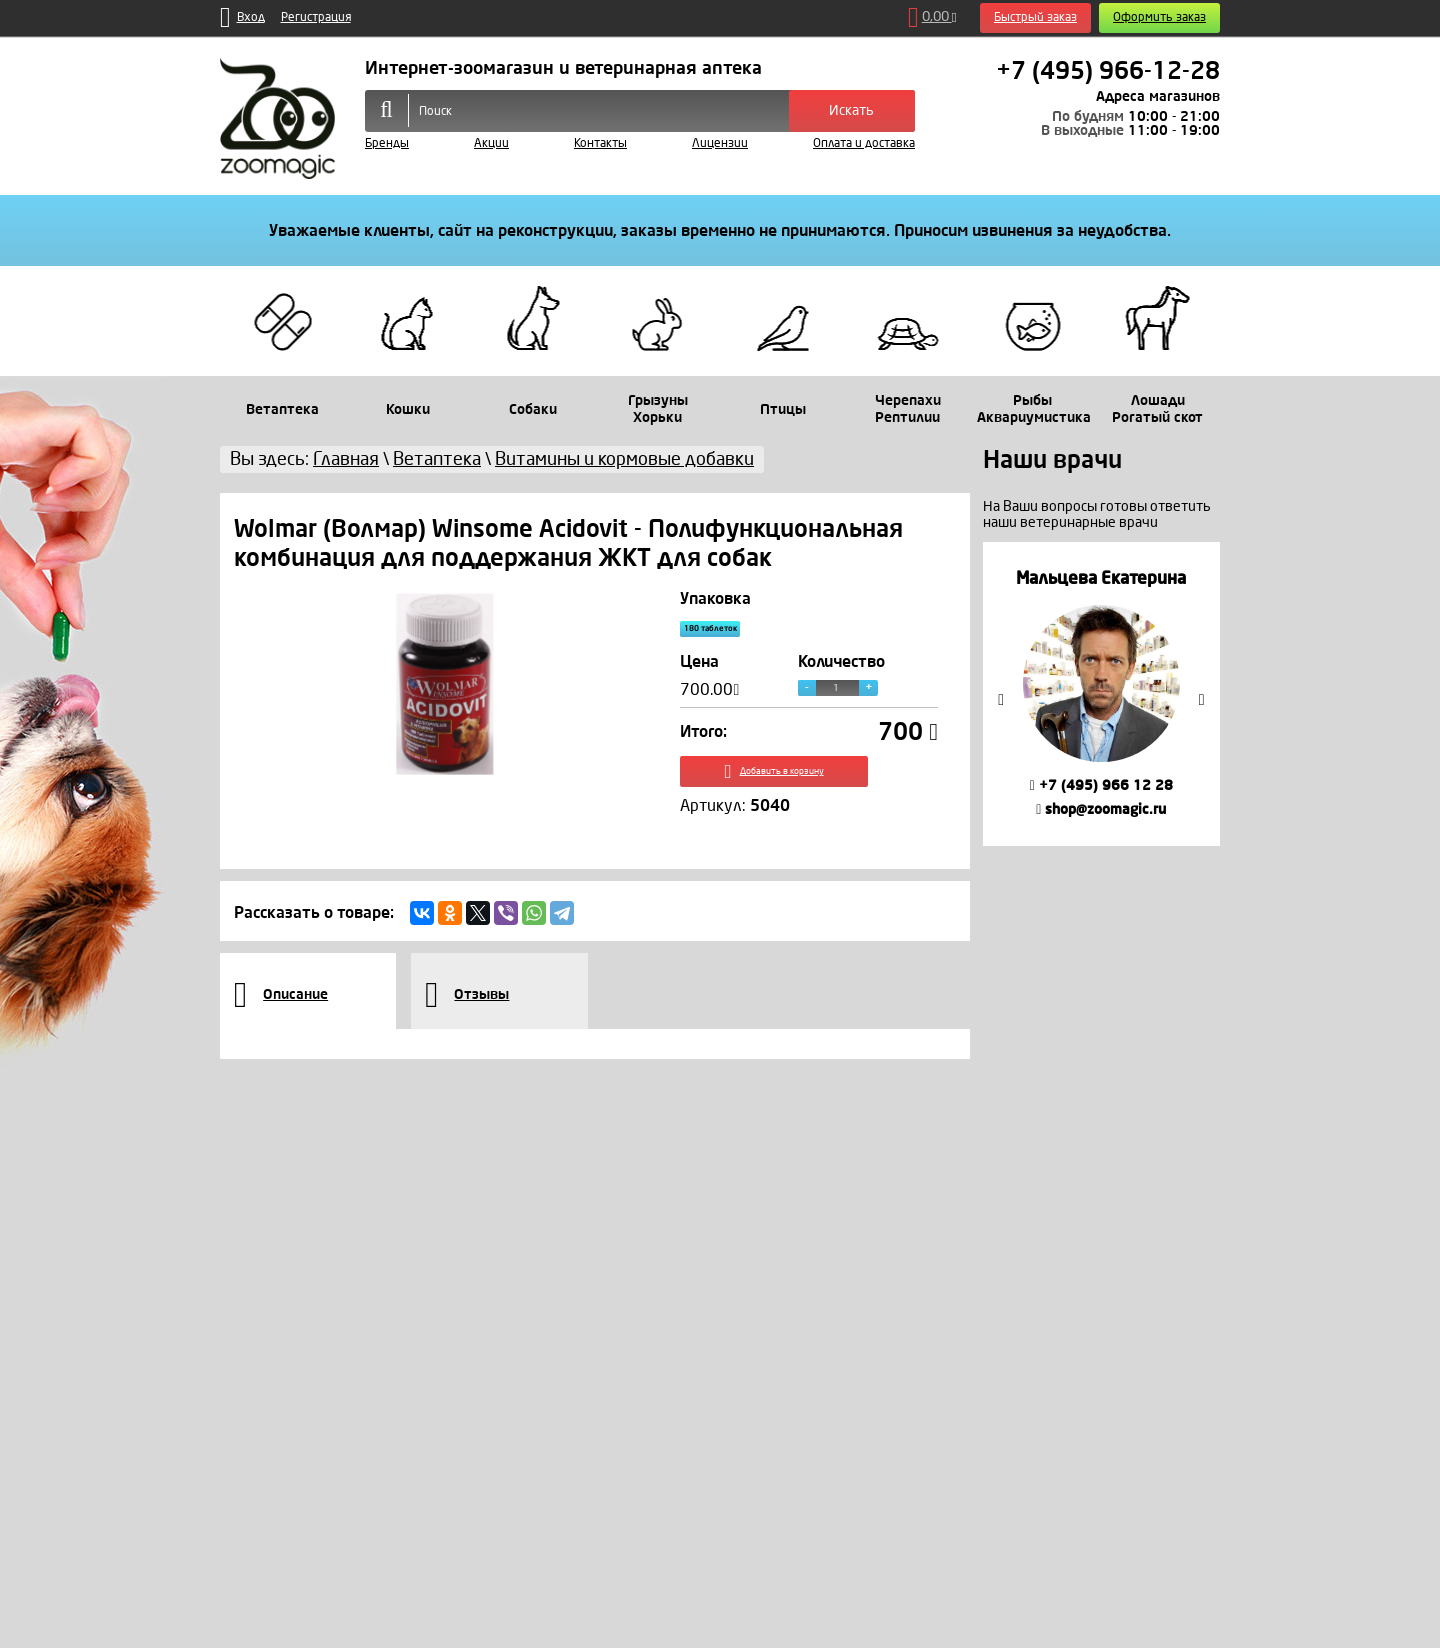 Image resolution: width=1440 pixels, height=1648 pixels. What do you see at coordinates (387, 143) in the screenshot?
I see `Бренды` at bounding box center [387, 143].